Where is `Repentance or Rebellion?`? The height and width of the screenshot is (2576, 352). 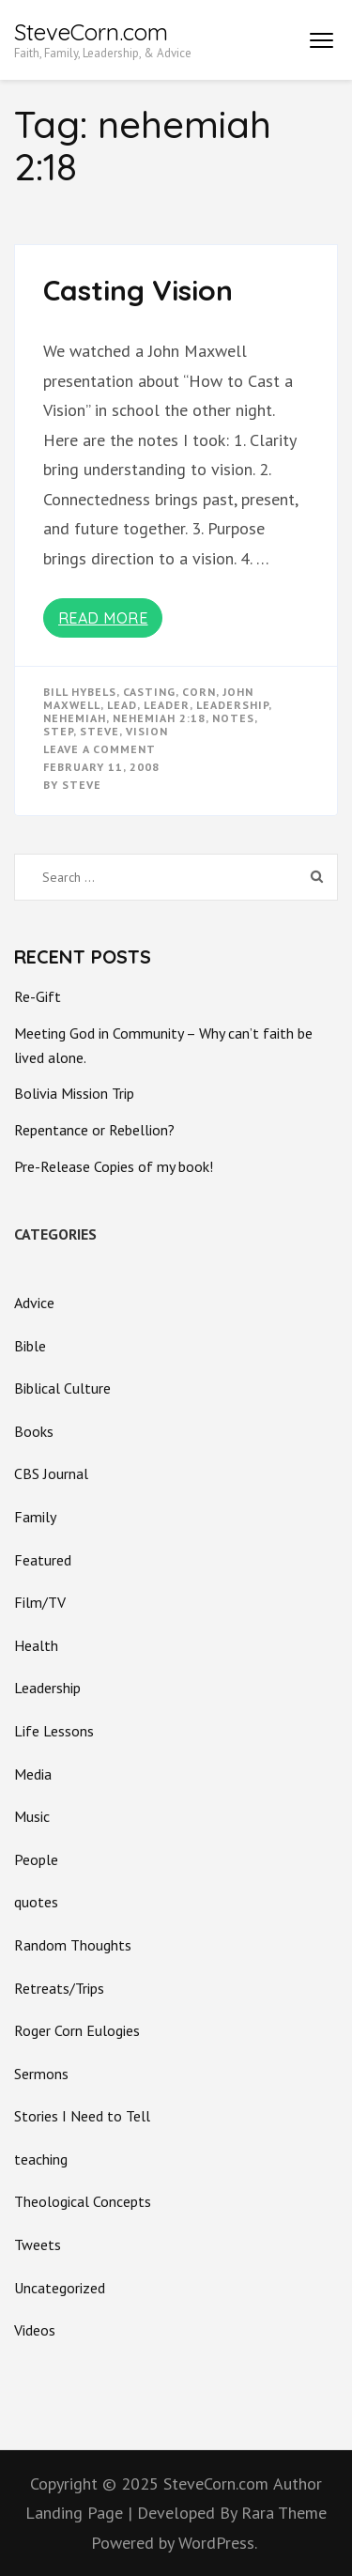 Repentance or Rebellion? is located at coordinates (94, 1129).